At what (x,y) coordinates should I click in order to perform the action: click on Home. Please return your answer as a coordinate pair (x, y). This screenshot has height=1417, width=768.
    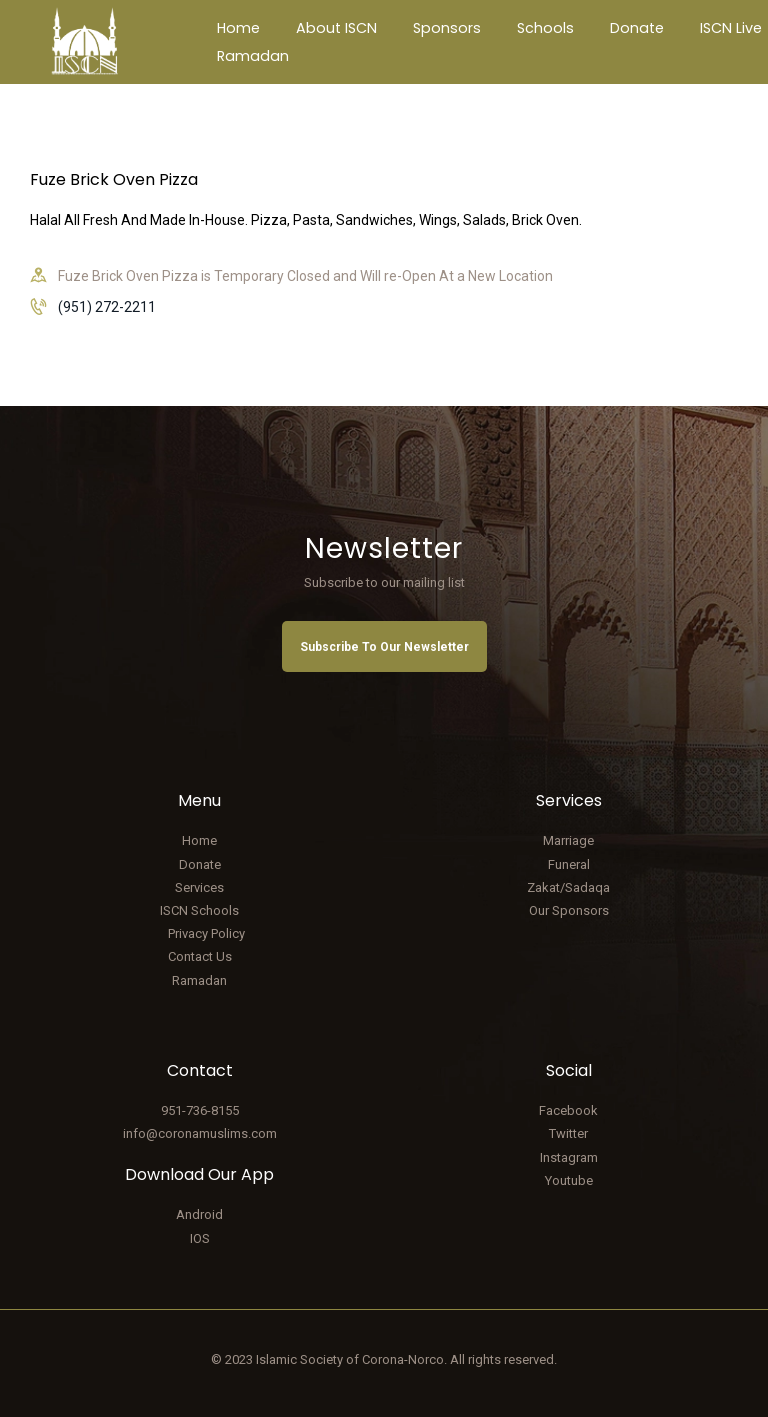
    Looking at the image, I should click on (199, 840).